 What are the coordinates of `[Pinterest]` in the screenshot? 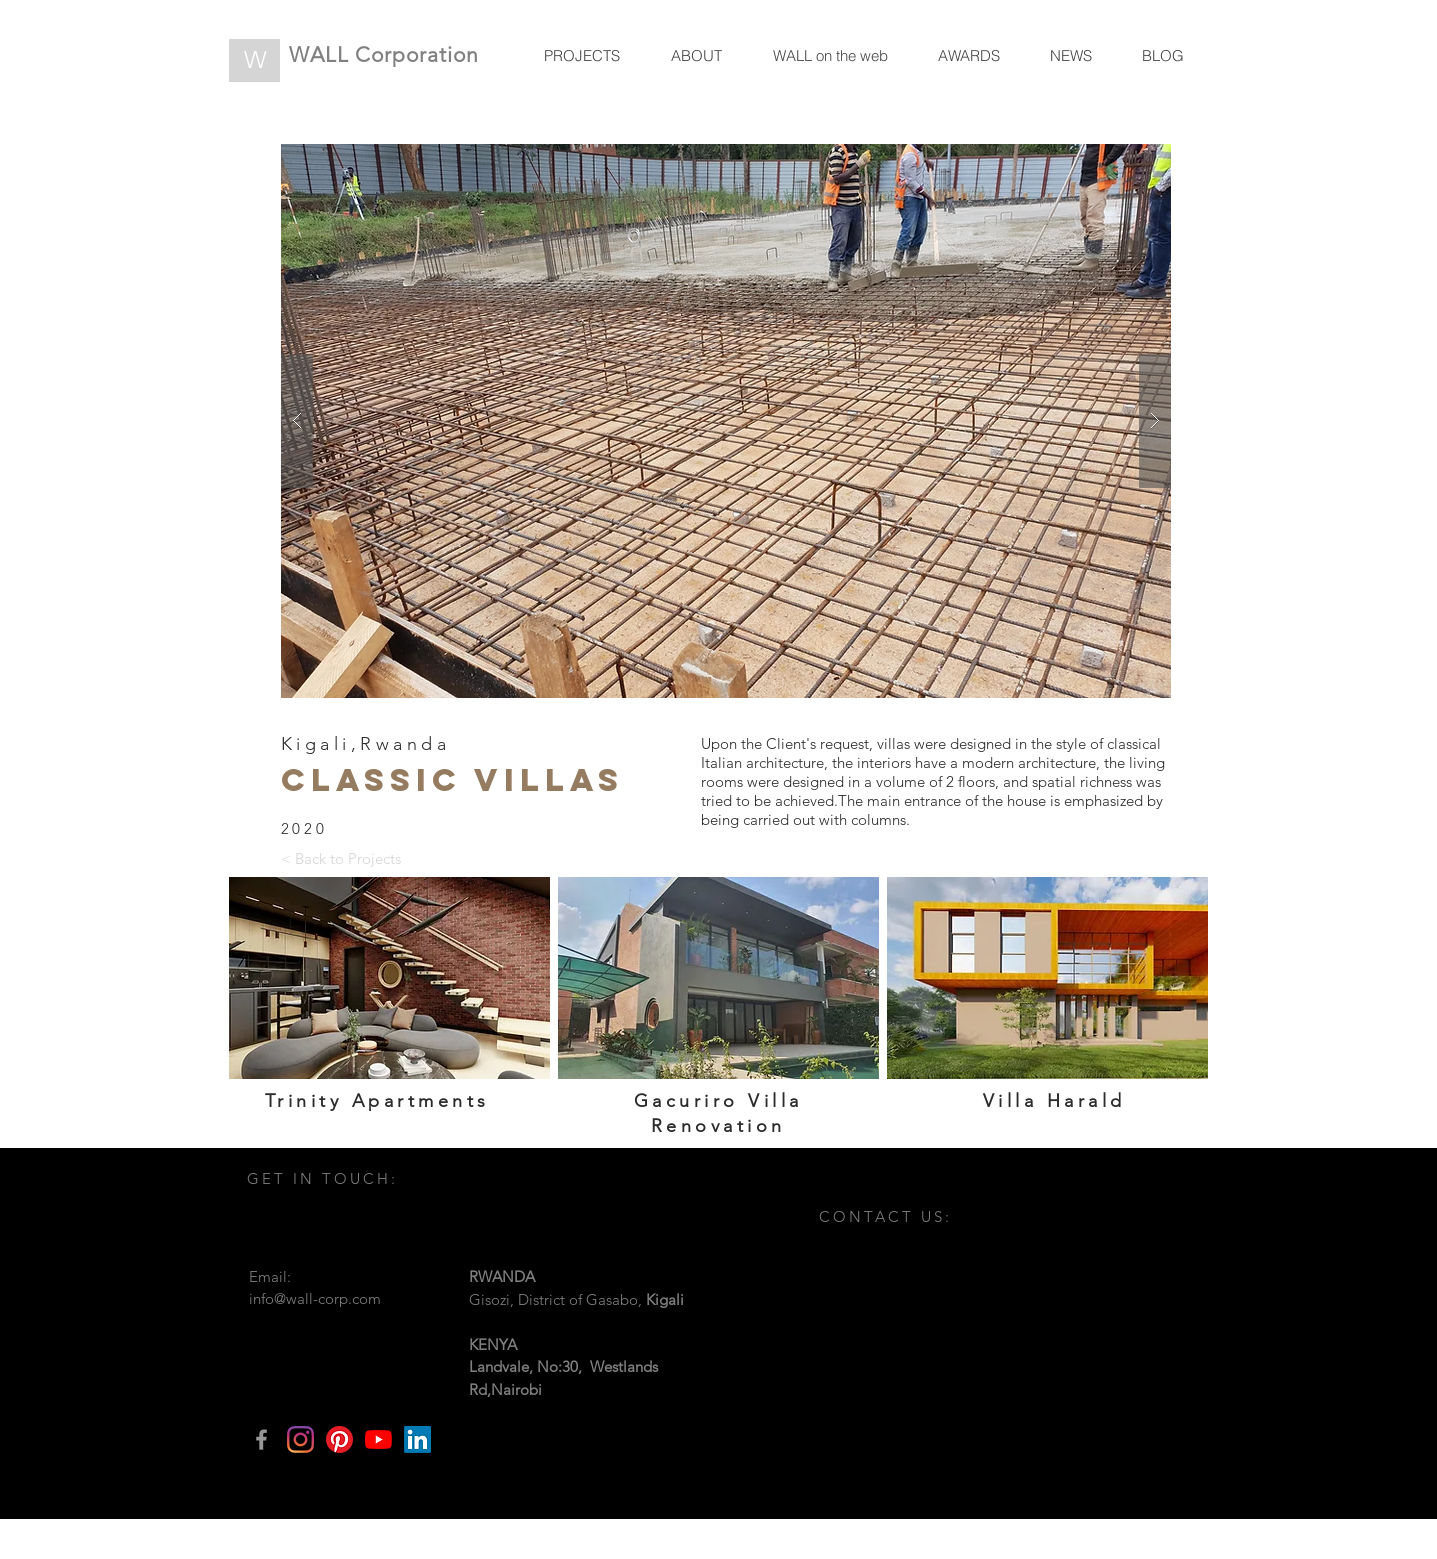 It's located at (339, 1439).